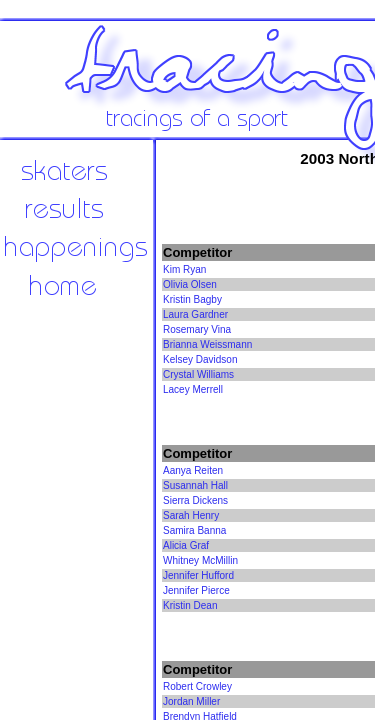  Describe the element at coordinates (190, 284) in the screenshot. I see `Olivia Olsen` at that location.